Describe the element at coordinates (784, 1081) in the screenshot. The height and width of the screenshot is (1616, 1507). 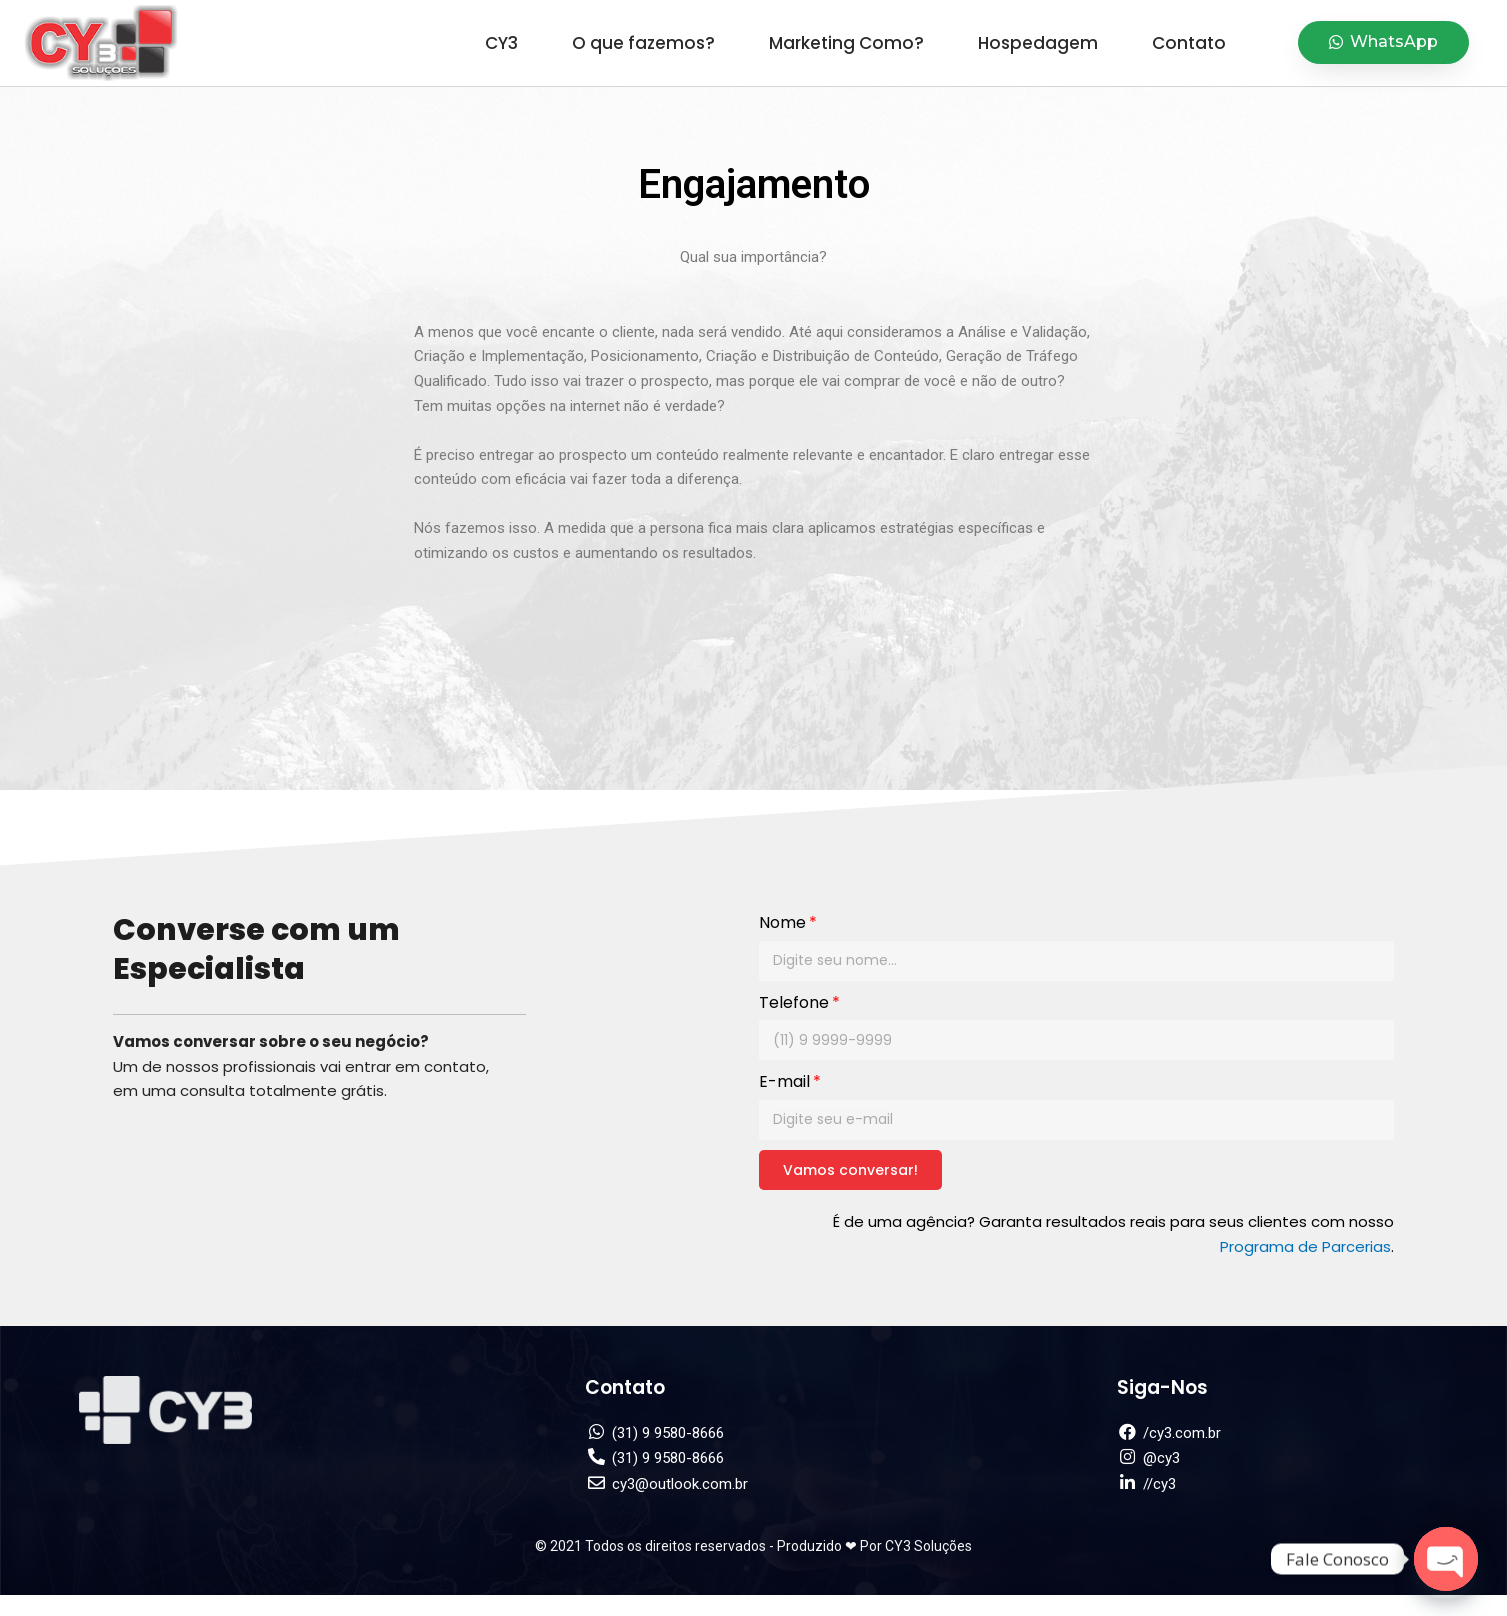
I see `E-mail` at that location.